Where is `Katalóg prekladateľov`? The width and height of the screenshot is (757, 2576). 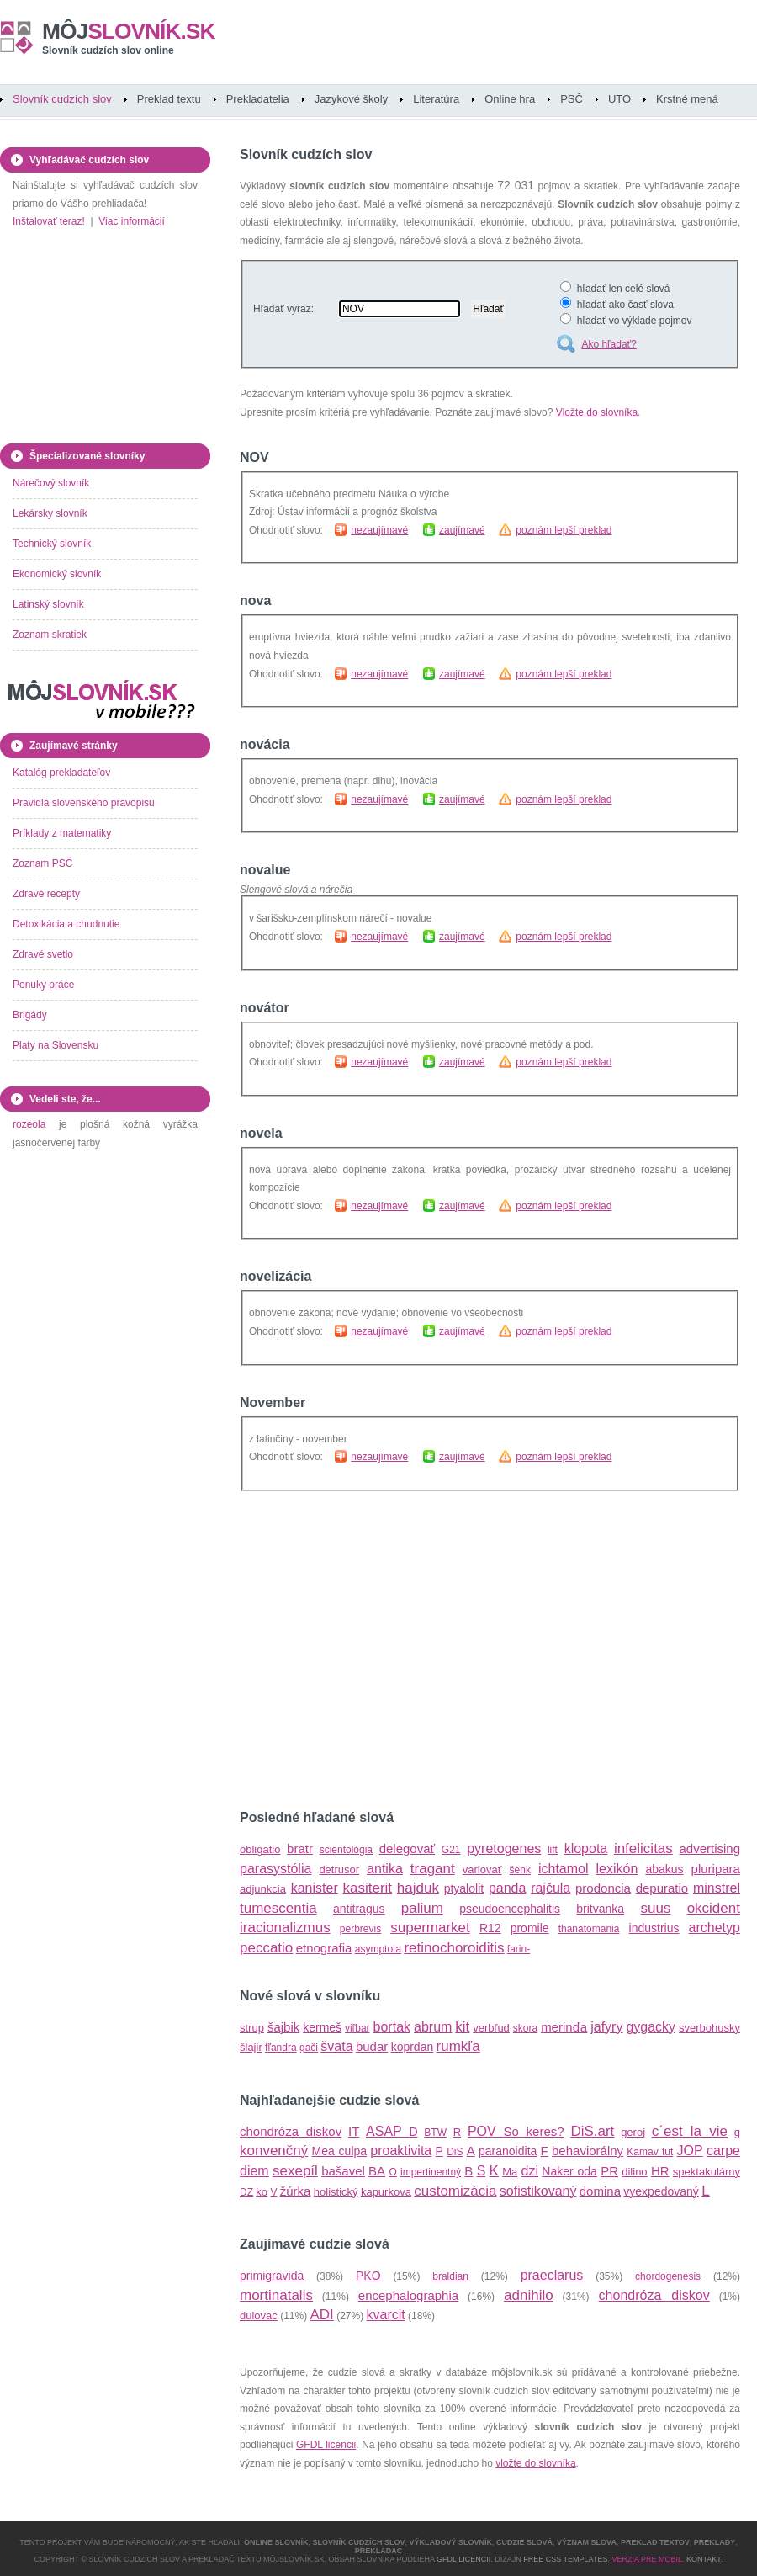
Katalóg prekladateľov is located at coordinates (61, 772).